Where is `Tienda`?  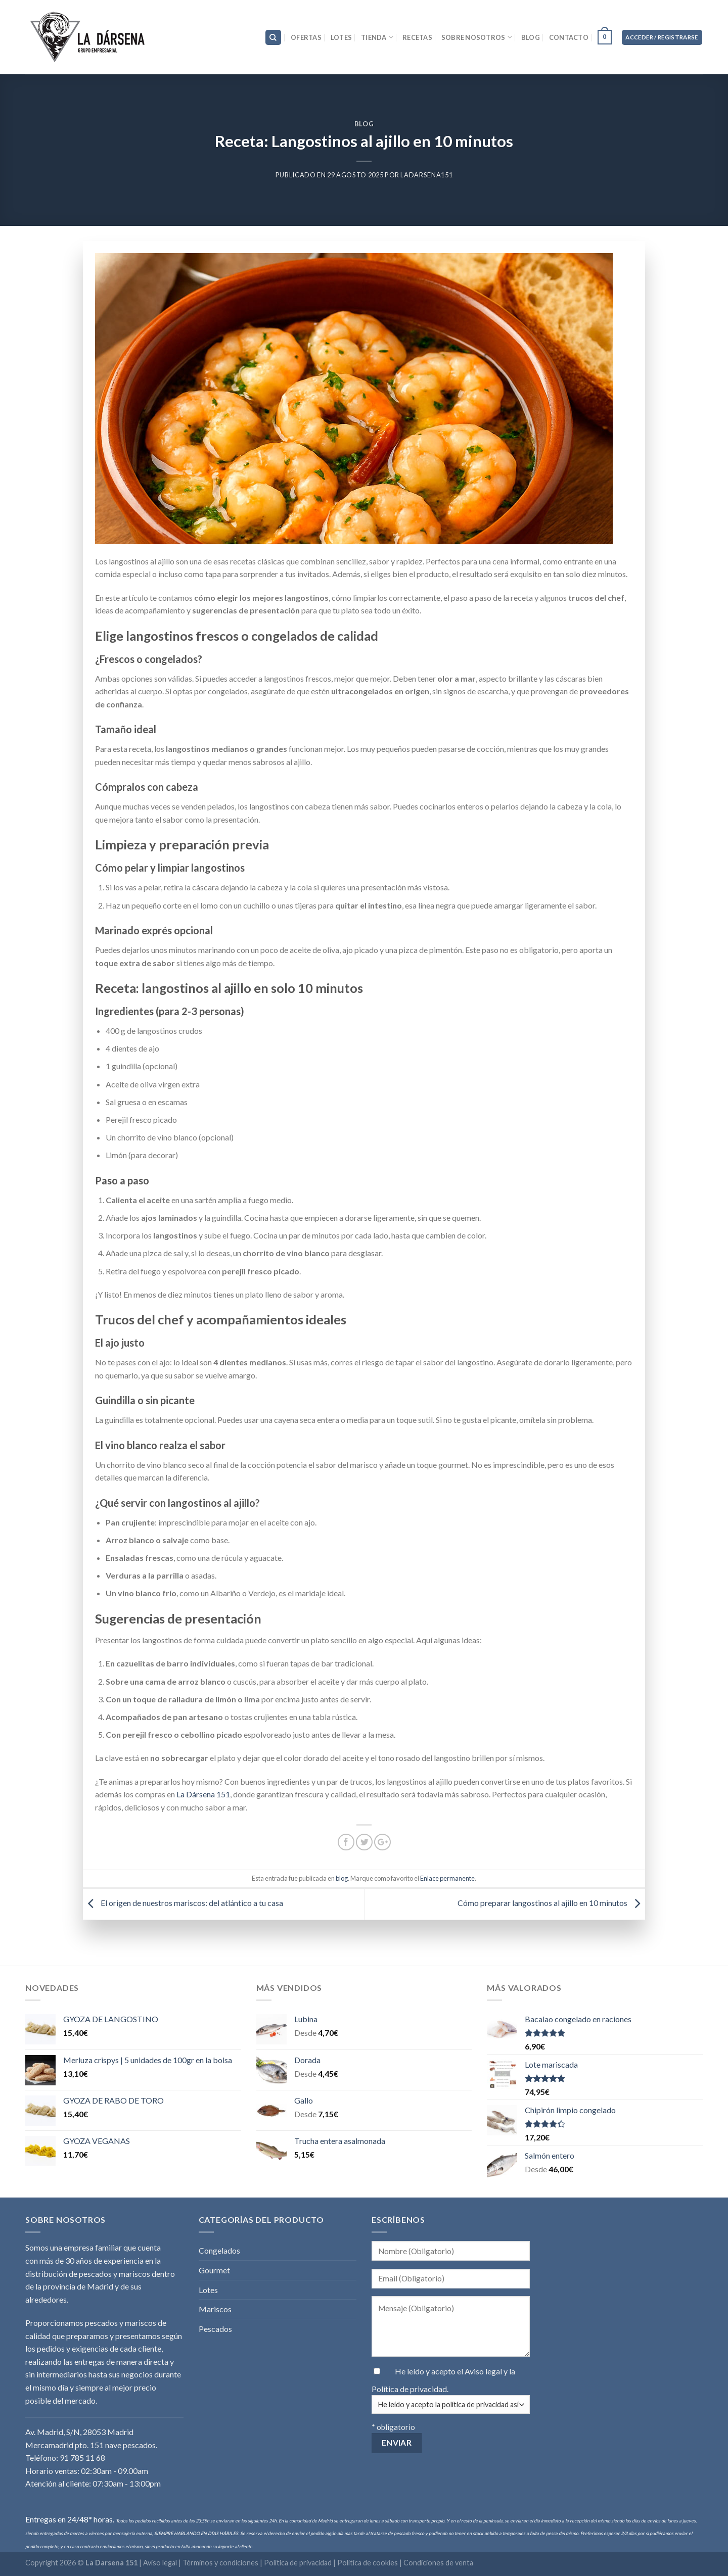
Tienda is located at coordinates (377, 37).